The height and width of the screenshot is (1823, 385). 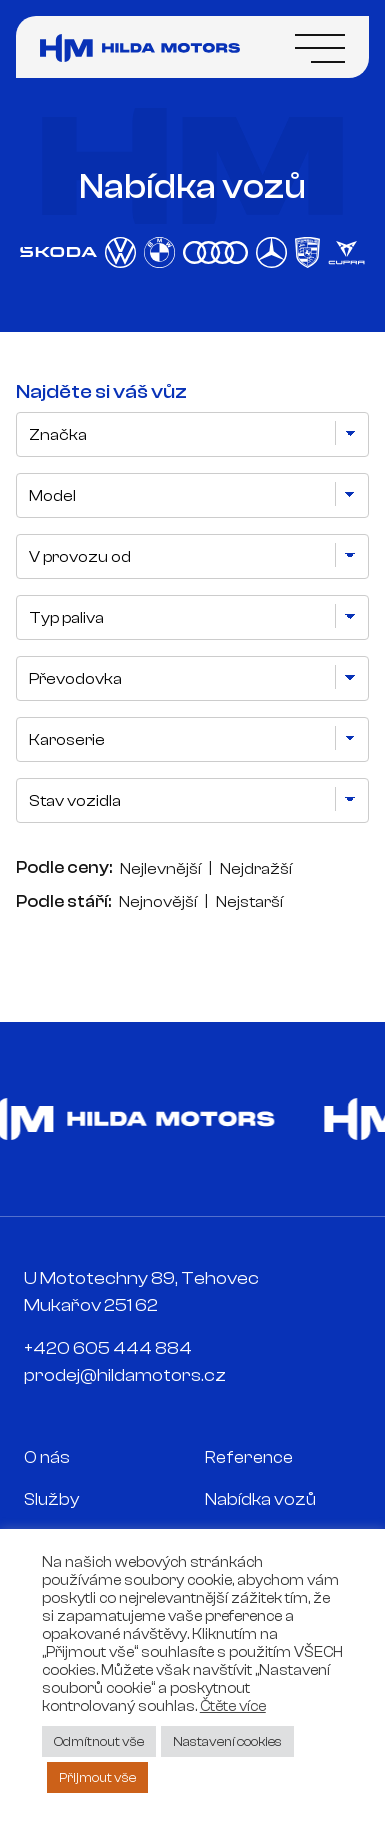 I want to click on Odmítnout vše [button], so click(x=99, y=1741).